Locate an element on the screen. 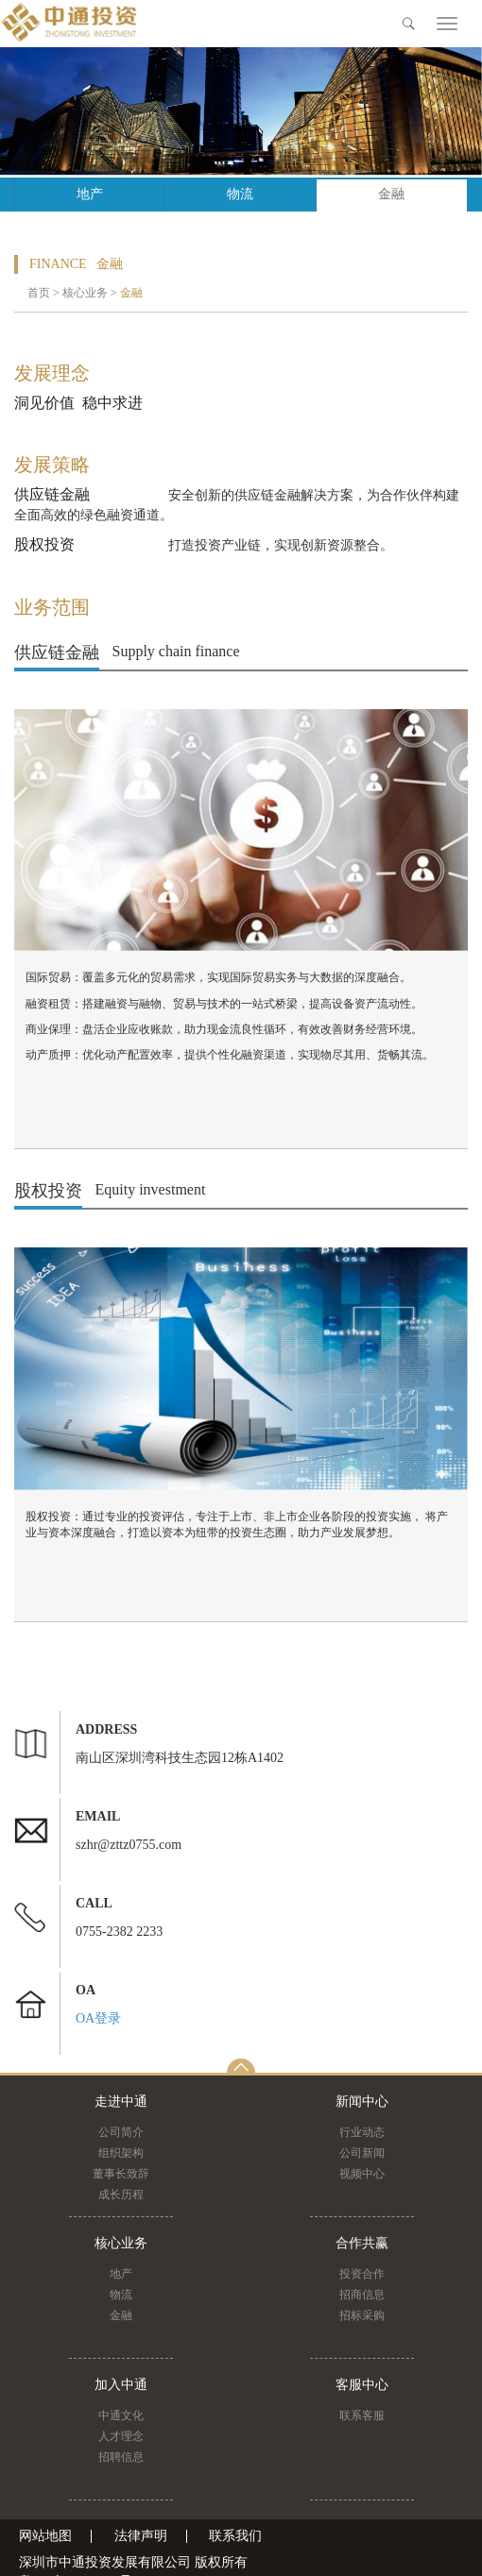 This screenshot has width=482, height=2576. 行业动态 is located at coordinates (362, 2132).